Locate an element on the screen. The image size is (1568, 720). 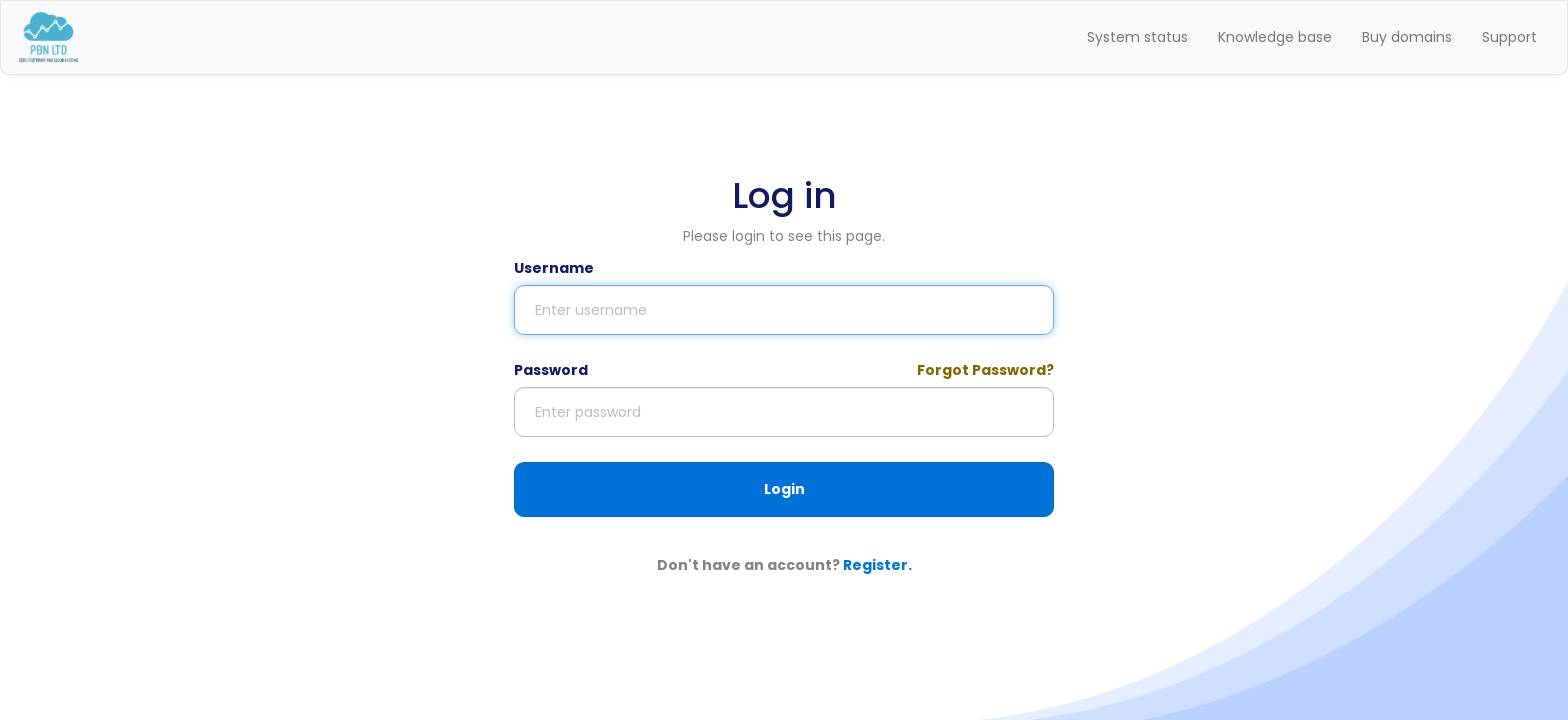
Forgot Password? is located at coordinates (985, 370).